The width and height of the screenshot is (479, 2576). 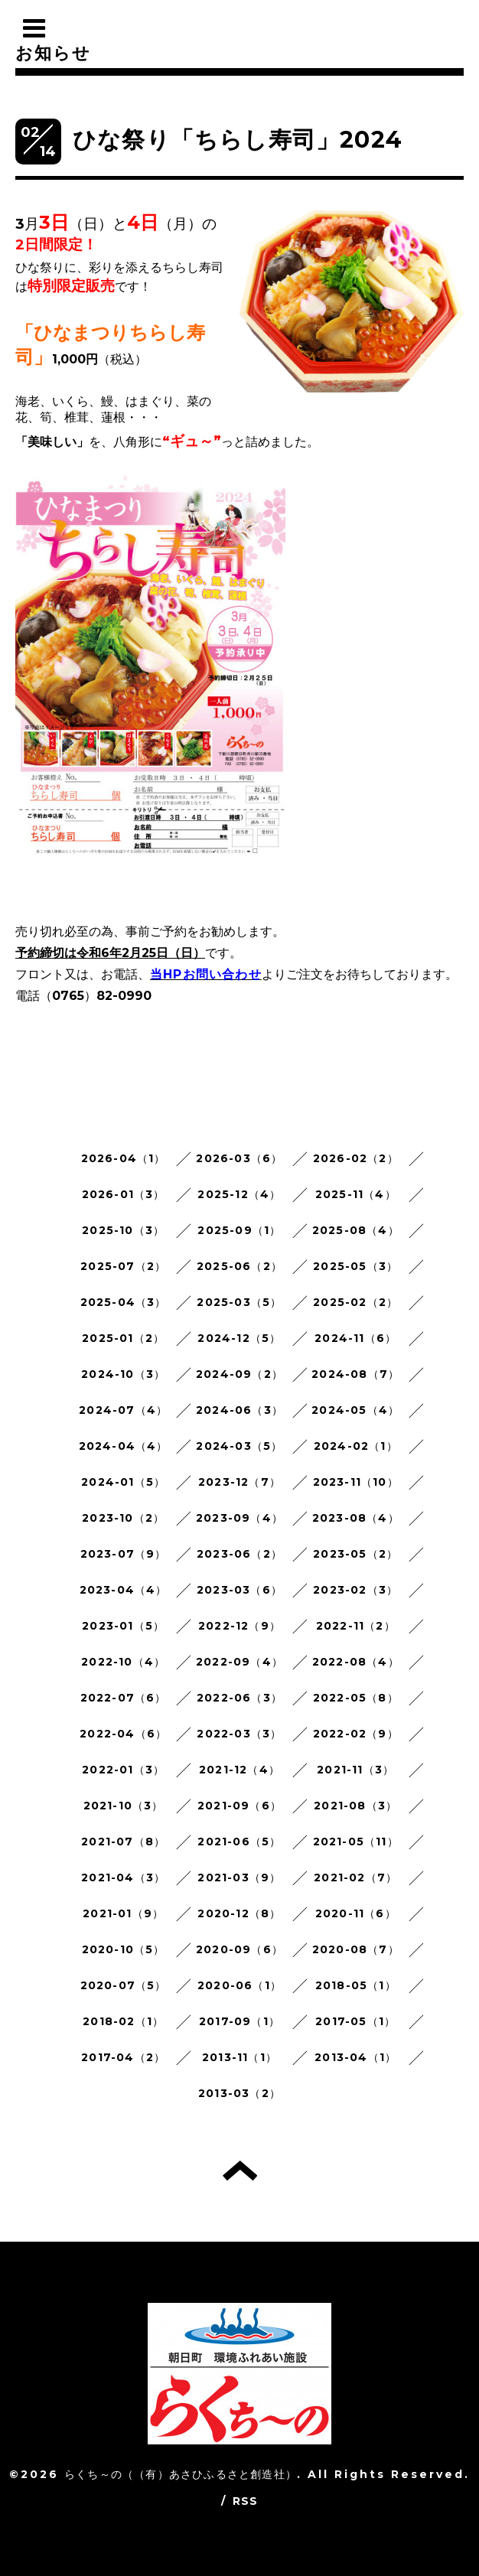 What do you see at coordinates (123, 1338) in the screenshot?
I see `2025-01（2）` at bounding box center [123, 1338].